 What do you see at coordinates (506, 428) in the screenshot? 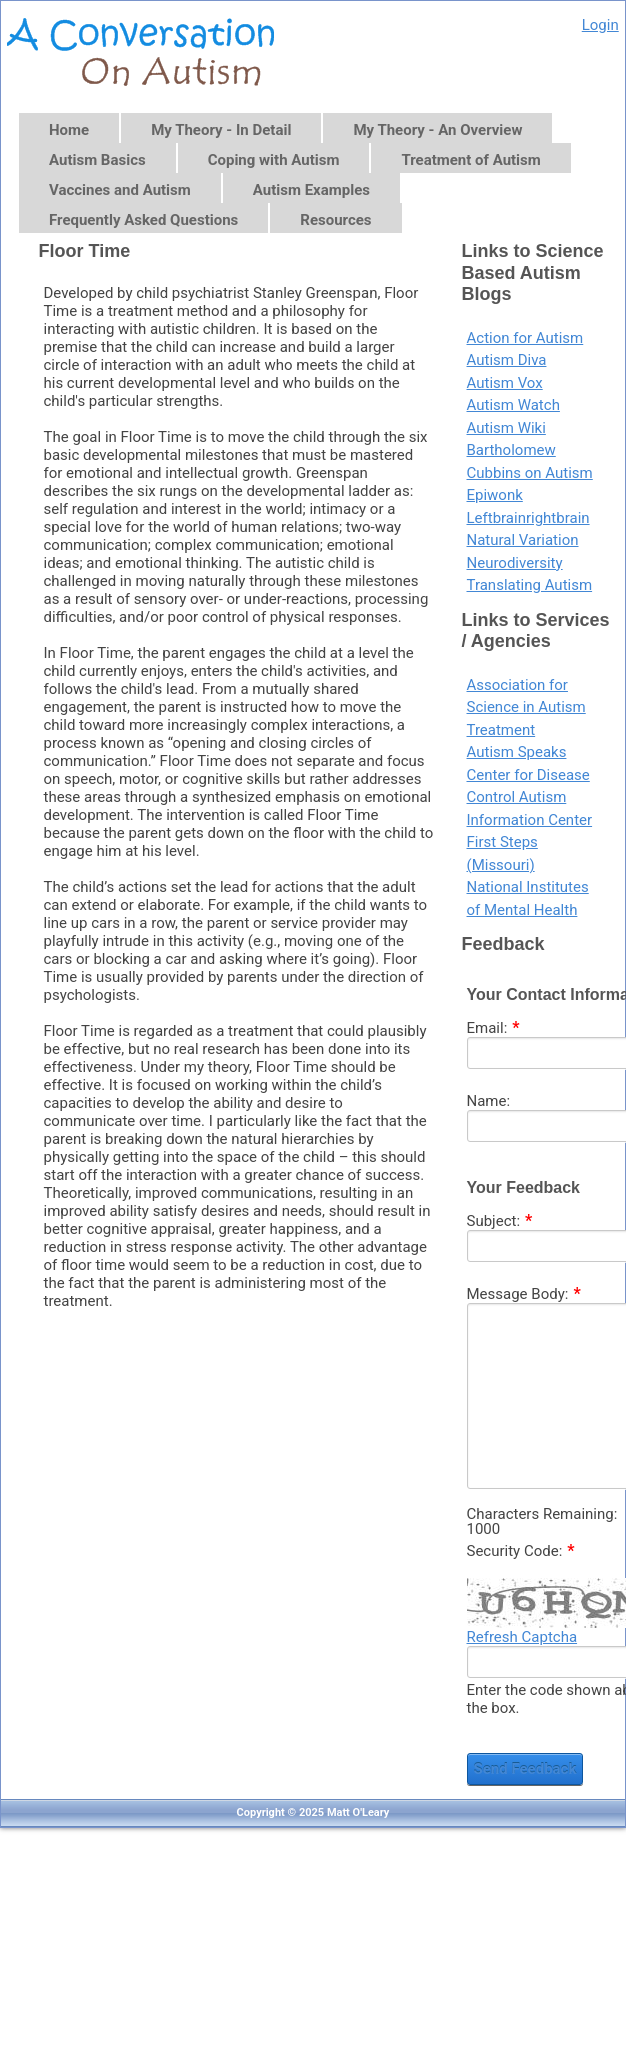
I see `Autism Wiki` at bounding box center [506, 428].